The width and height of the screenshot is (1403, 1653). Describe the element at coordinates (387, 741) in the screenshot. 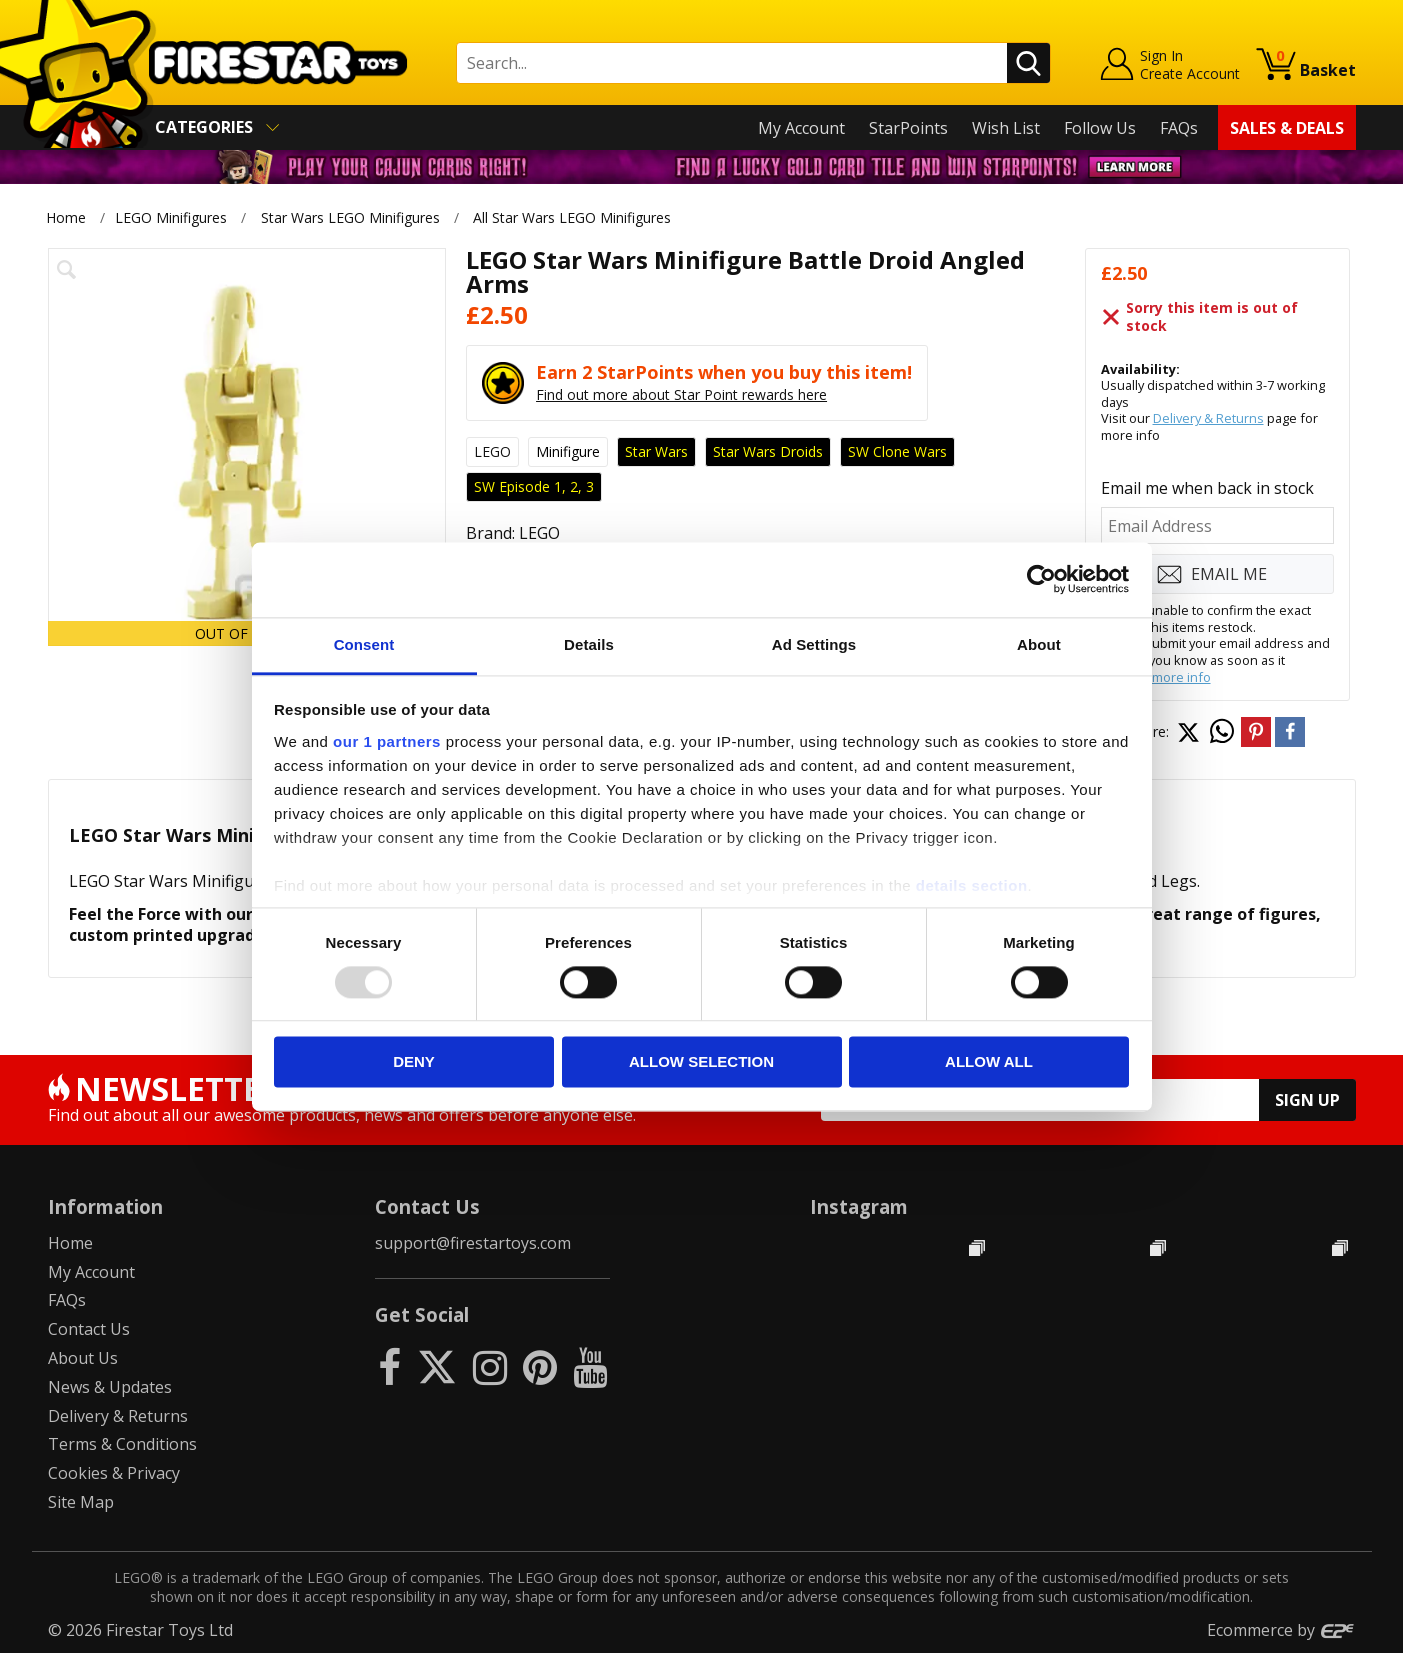

I see `our 1 partners` at that location.